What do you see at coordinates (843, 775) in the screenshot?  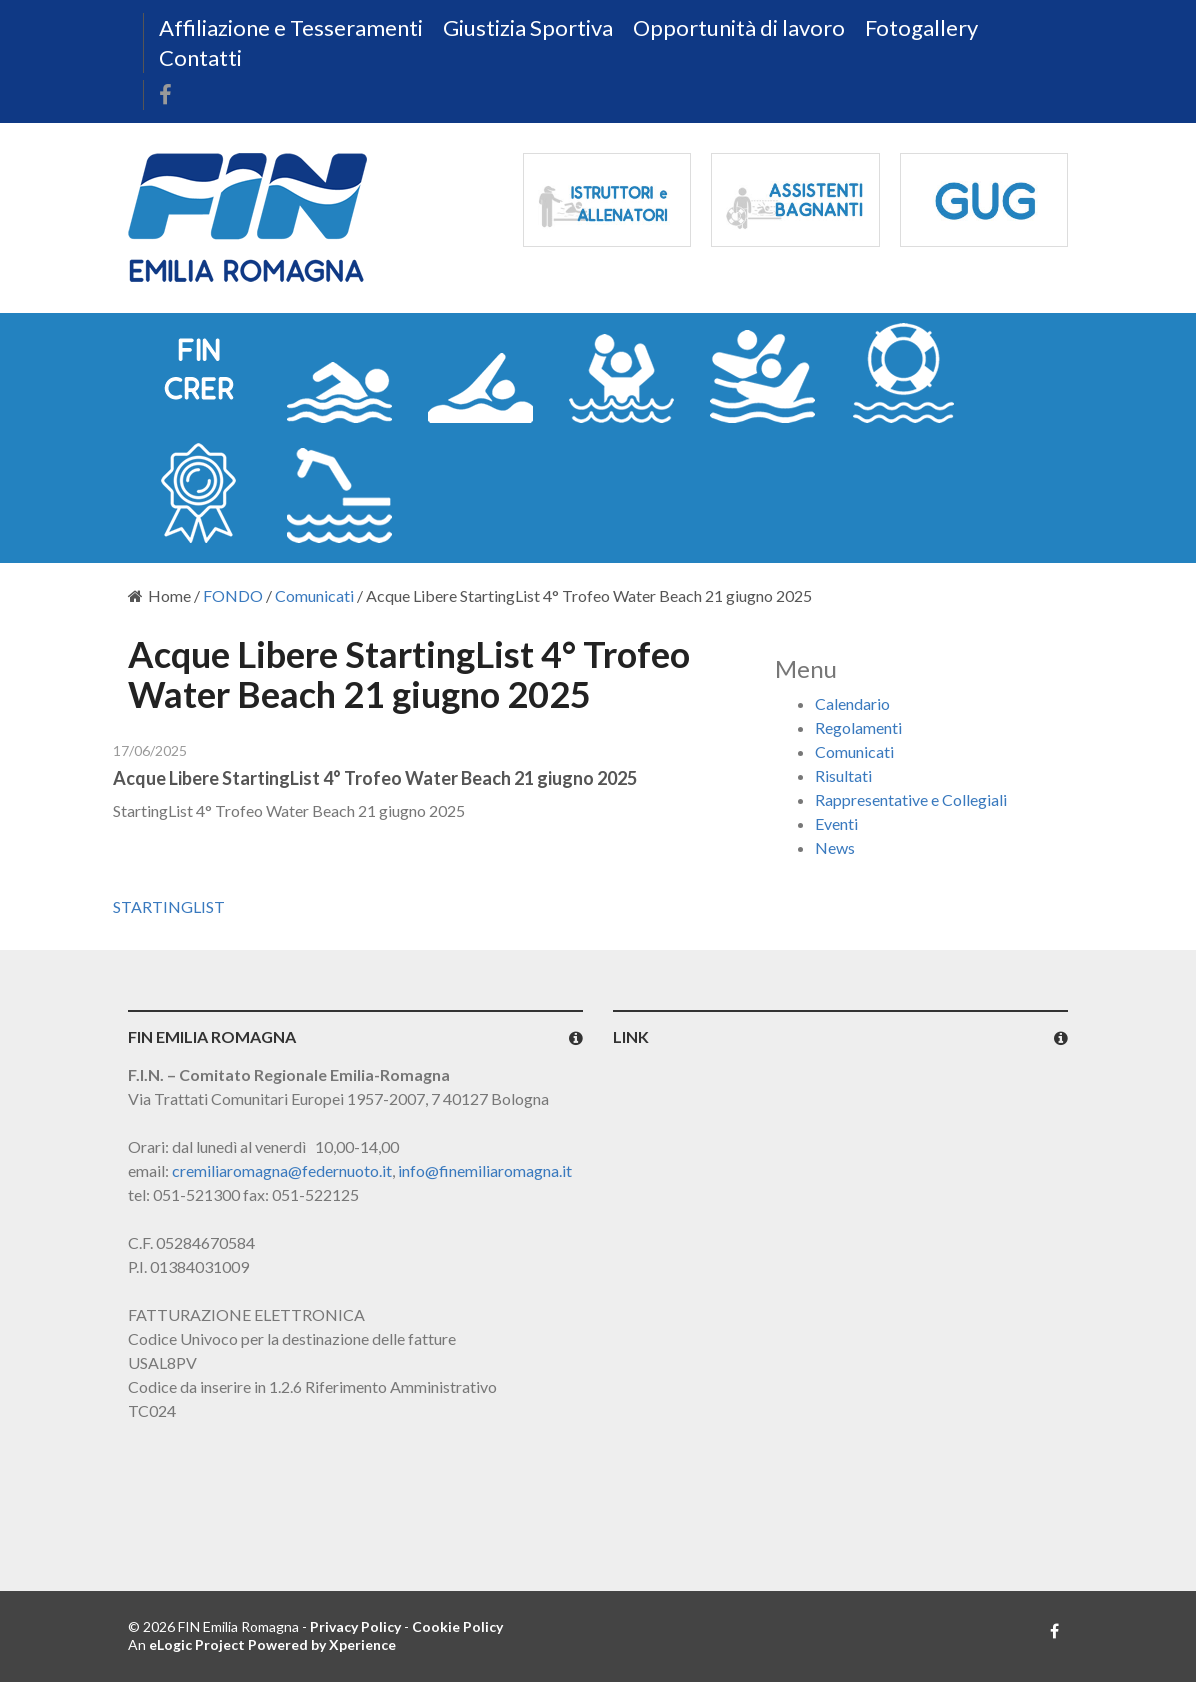 I see `Risultati` at bounding box center [843, 775].